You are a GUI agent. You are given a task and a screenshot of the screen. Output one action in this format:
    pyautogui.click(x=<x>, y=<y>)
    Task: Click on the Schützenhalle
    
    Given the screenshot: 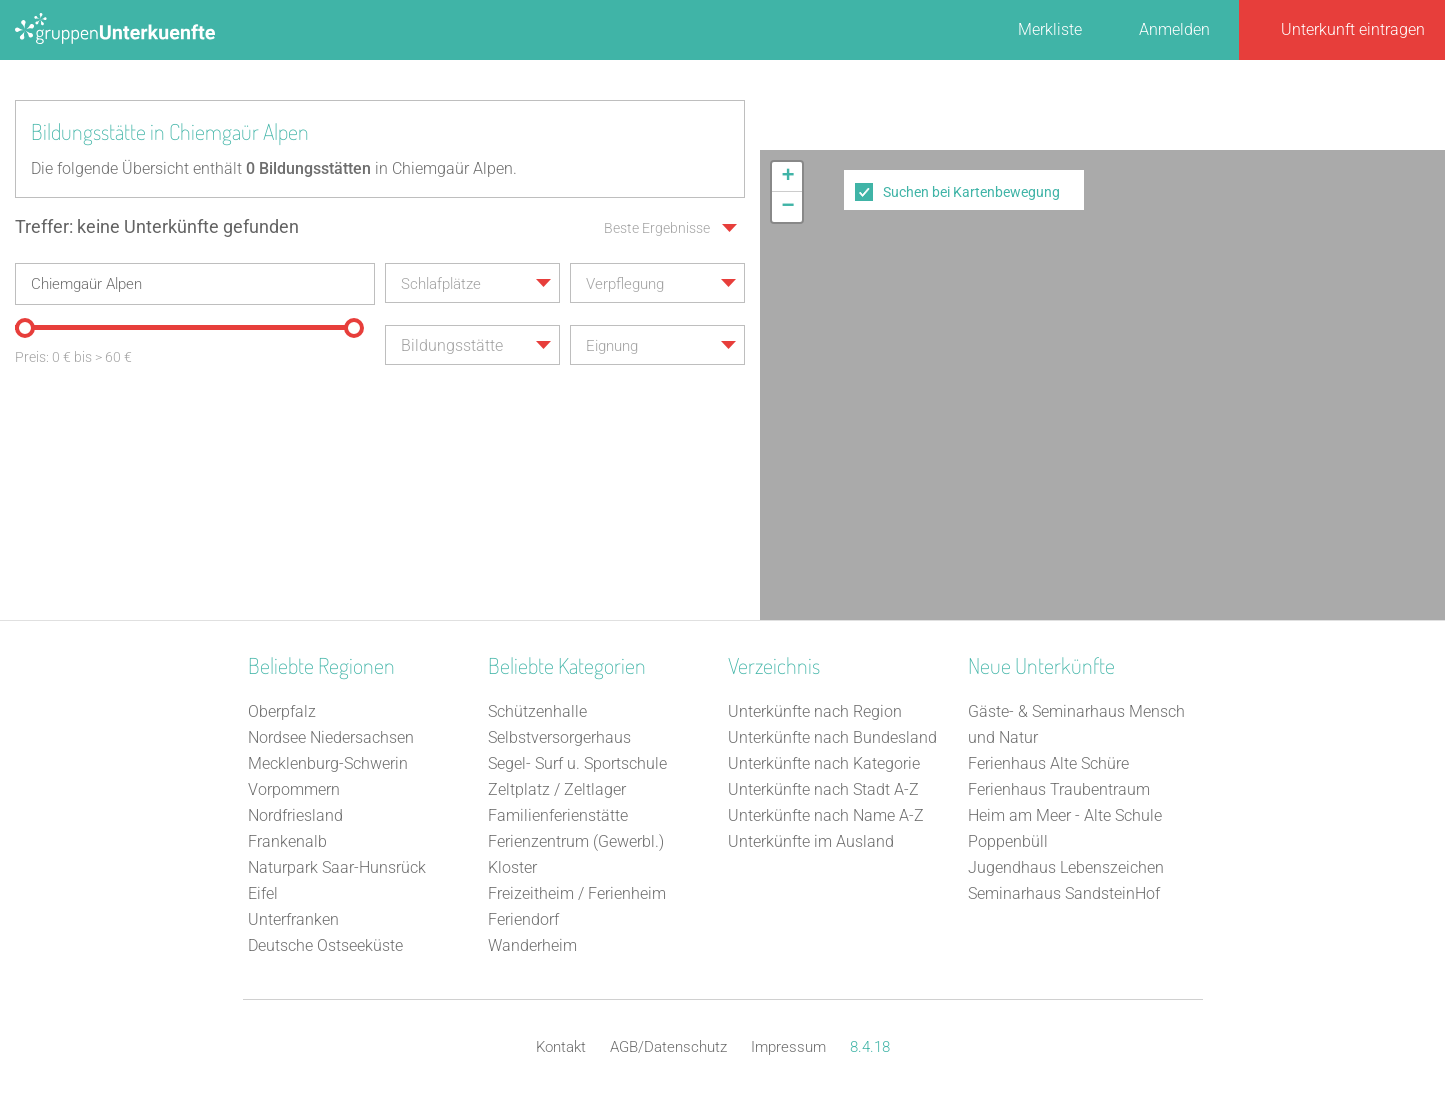 What is the action you would take?
    pyautogui.click(x=537, y=711)
    